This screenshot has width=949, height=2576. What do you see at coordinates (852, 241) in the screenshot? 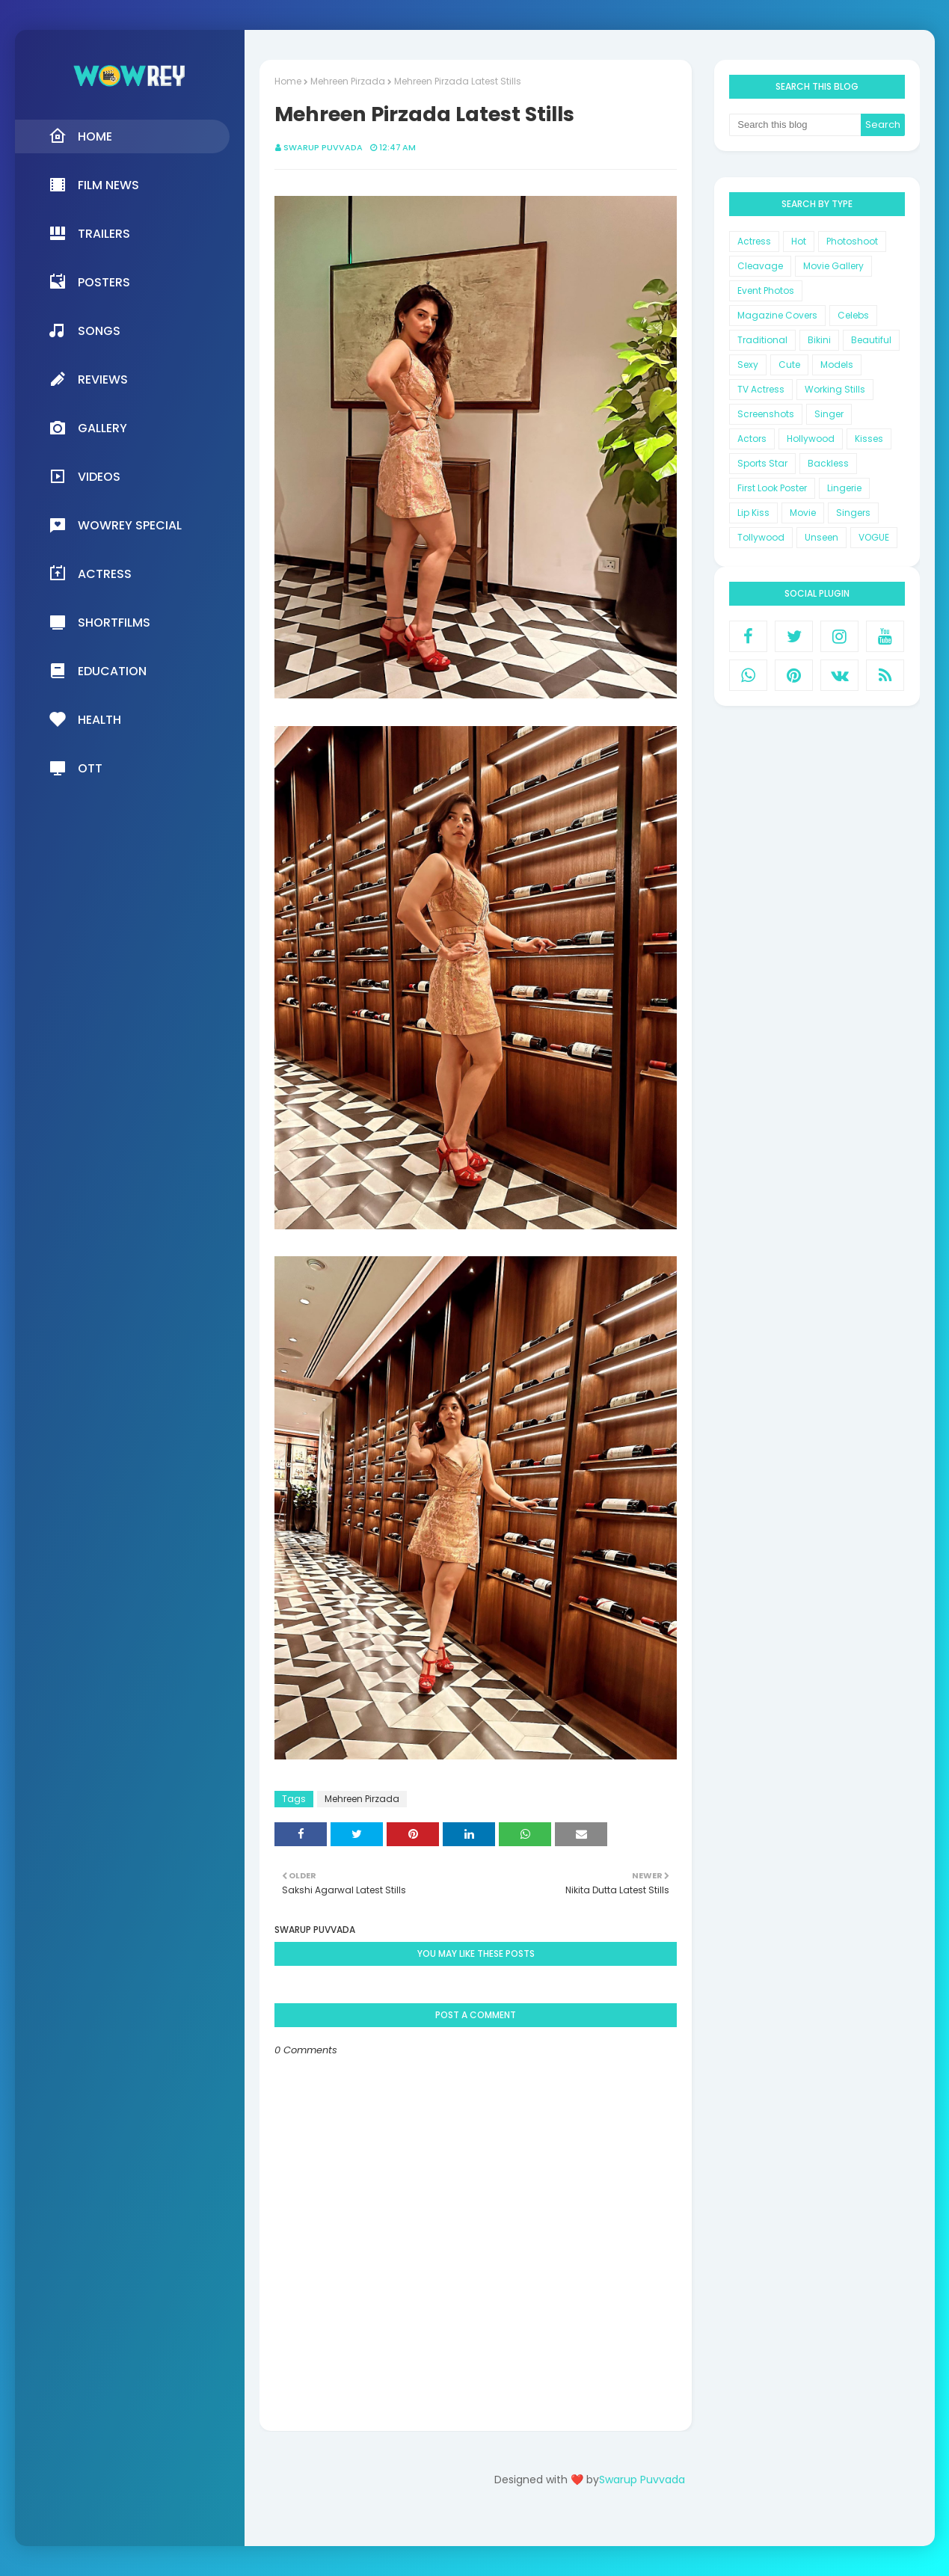
I see `Photoshoot` at bounding box center [852, 241].